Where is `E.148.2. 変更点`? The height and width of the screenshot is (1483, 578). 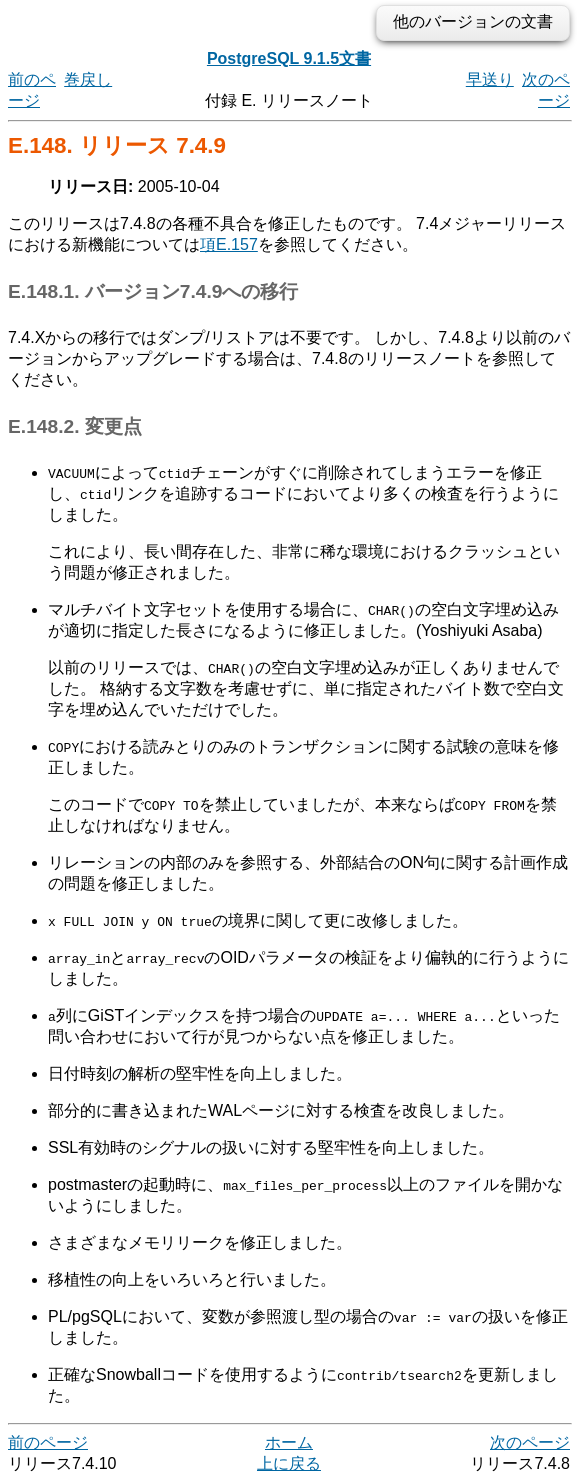
E.148.2. 変更点 is located at coordinates (75, 426).